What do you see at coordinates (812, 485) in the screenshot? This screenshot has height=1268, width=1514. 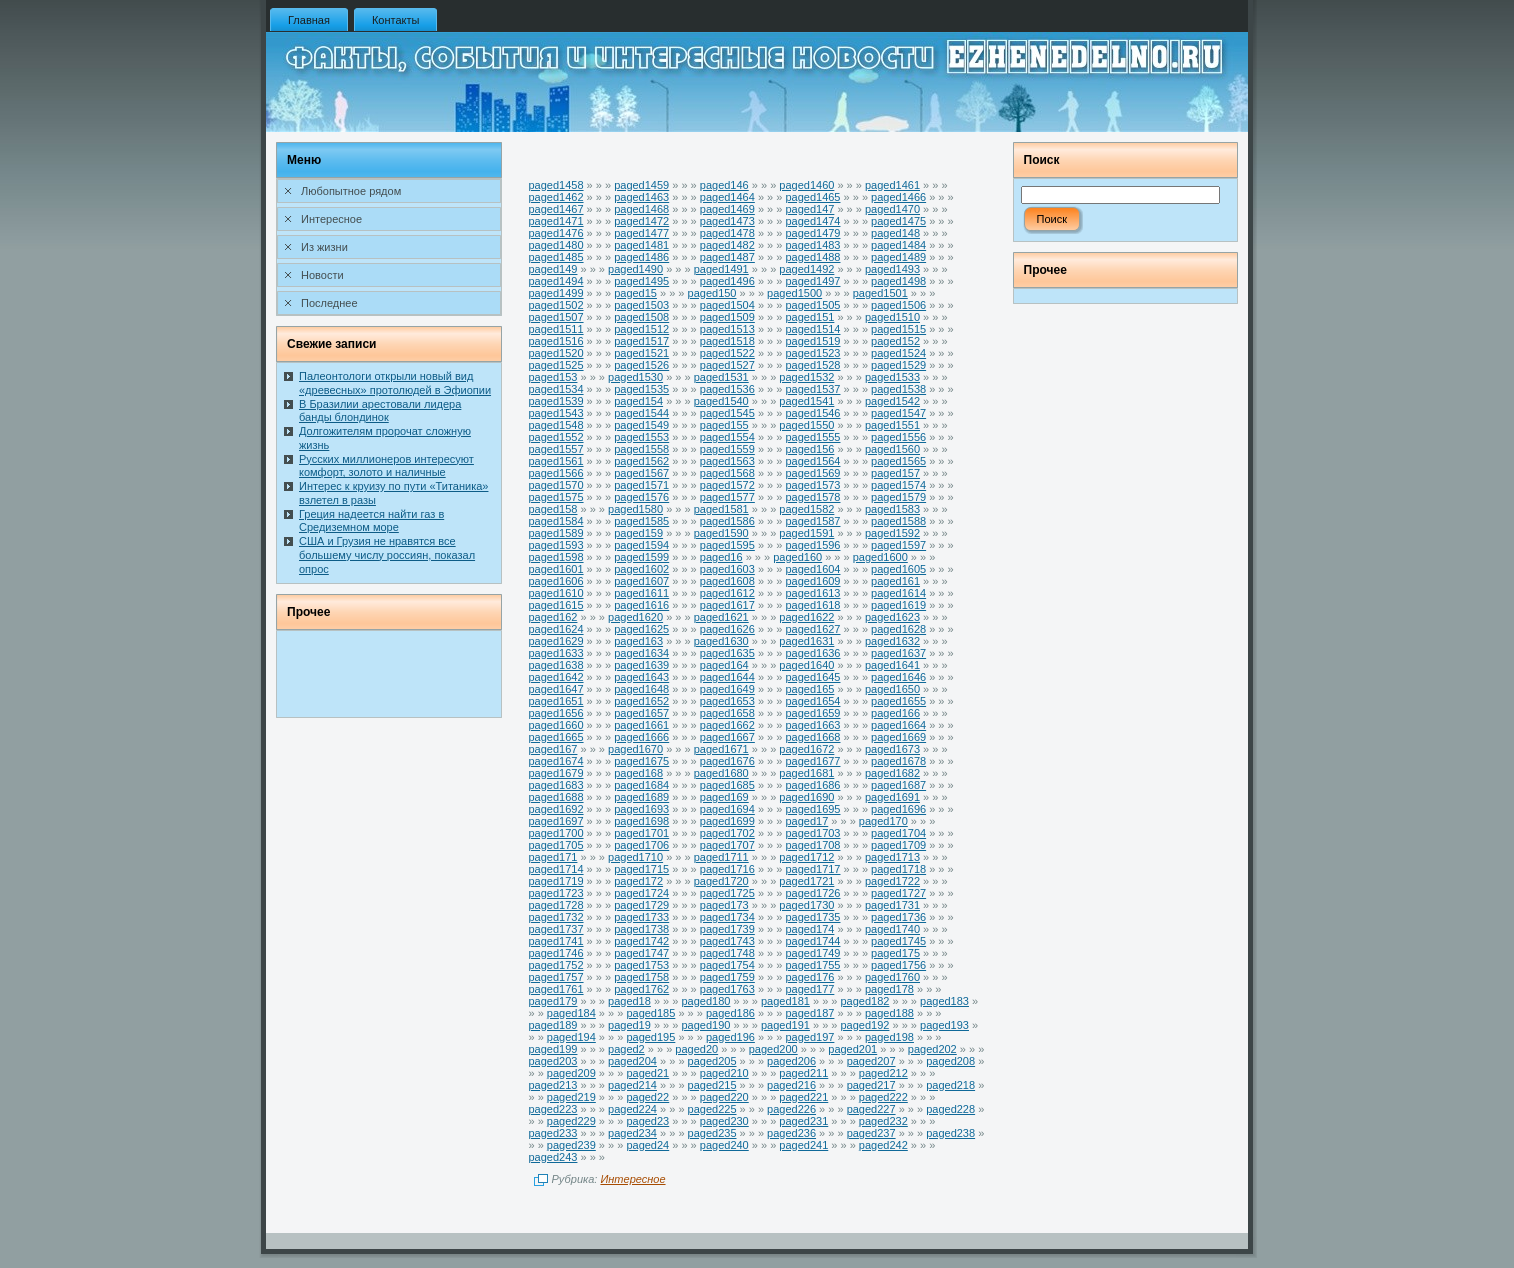 I see `paged1573` at bounding box center [812, 485].